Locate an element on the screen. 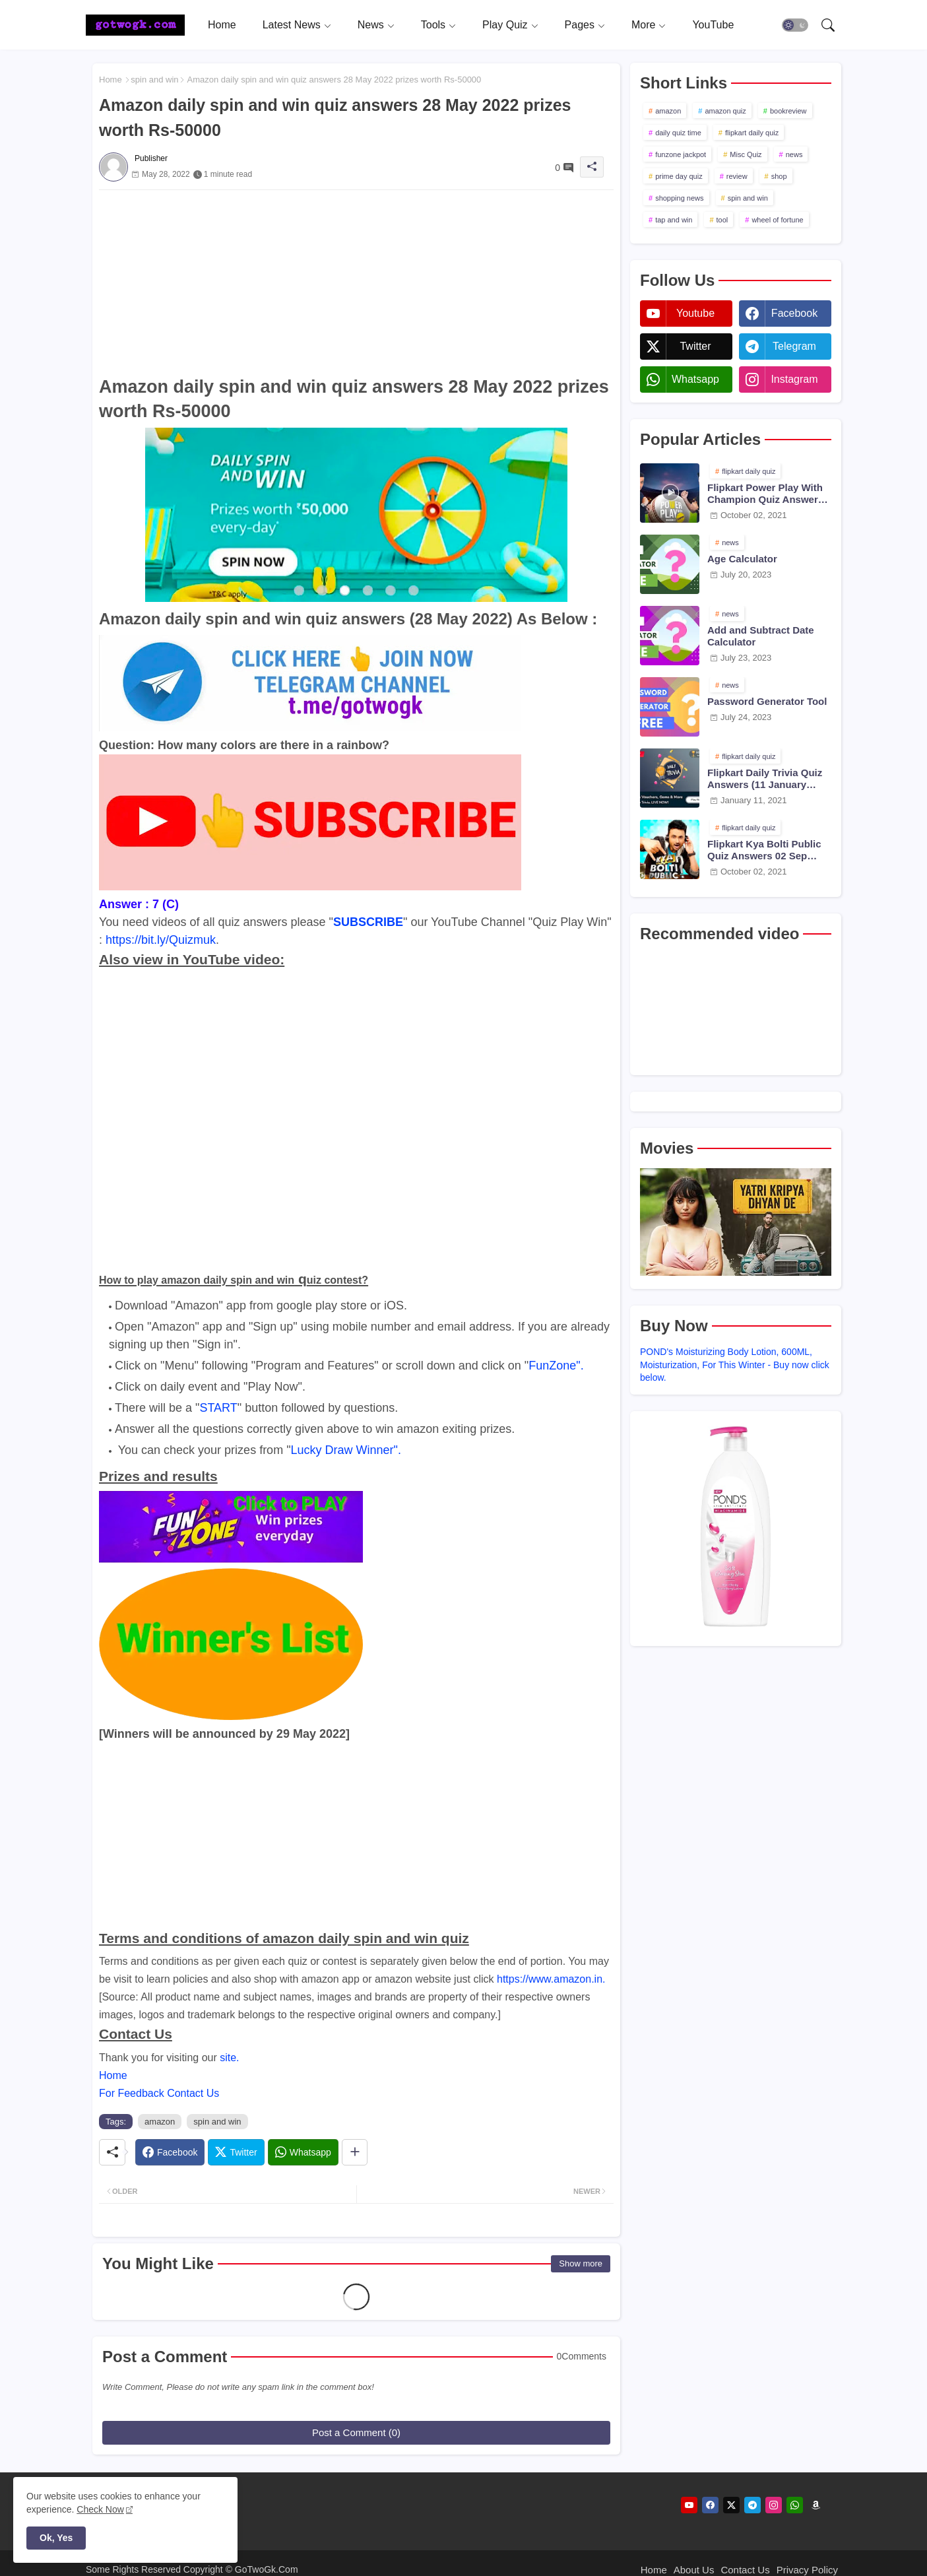  Flipkart Kya Bolti Public Quiz Answers 02 Sep 2021 Season 4 Episode 23 is located at coordinates (769, 850).